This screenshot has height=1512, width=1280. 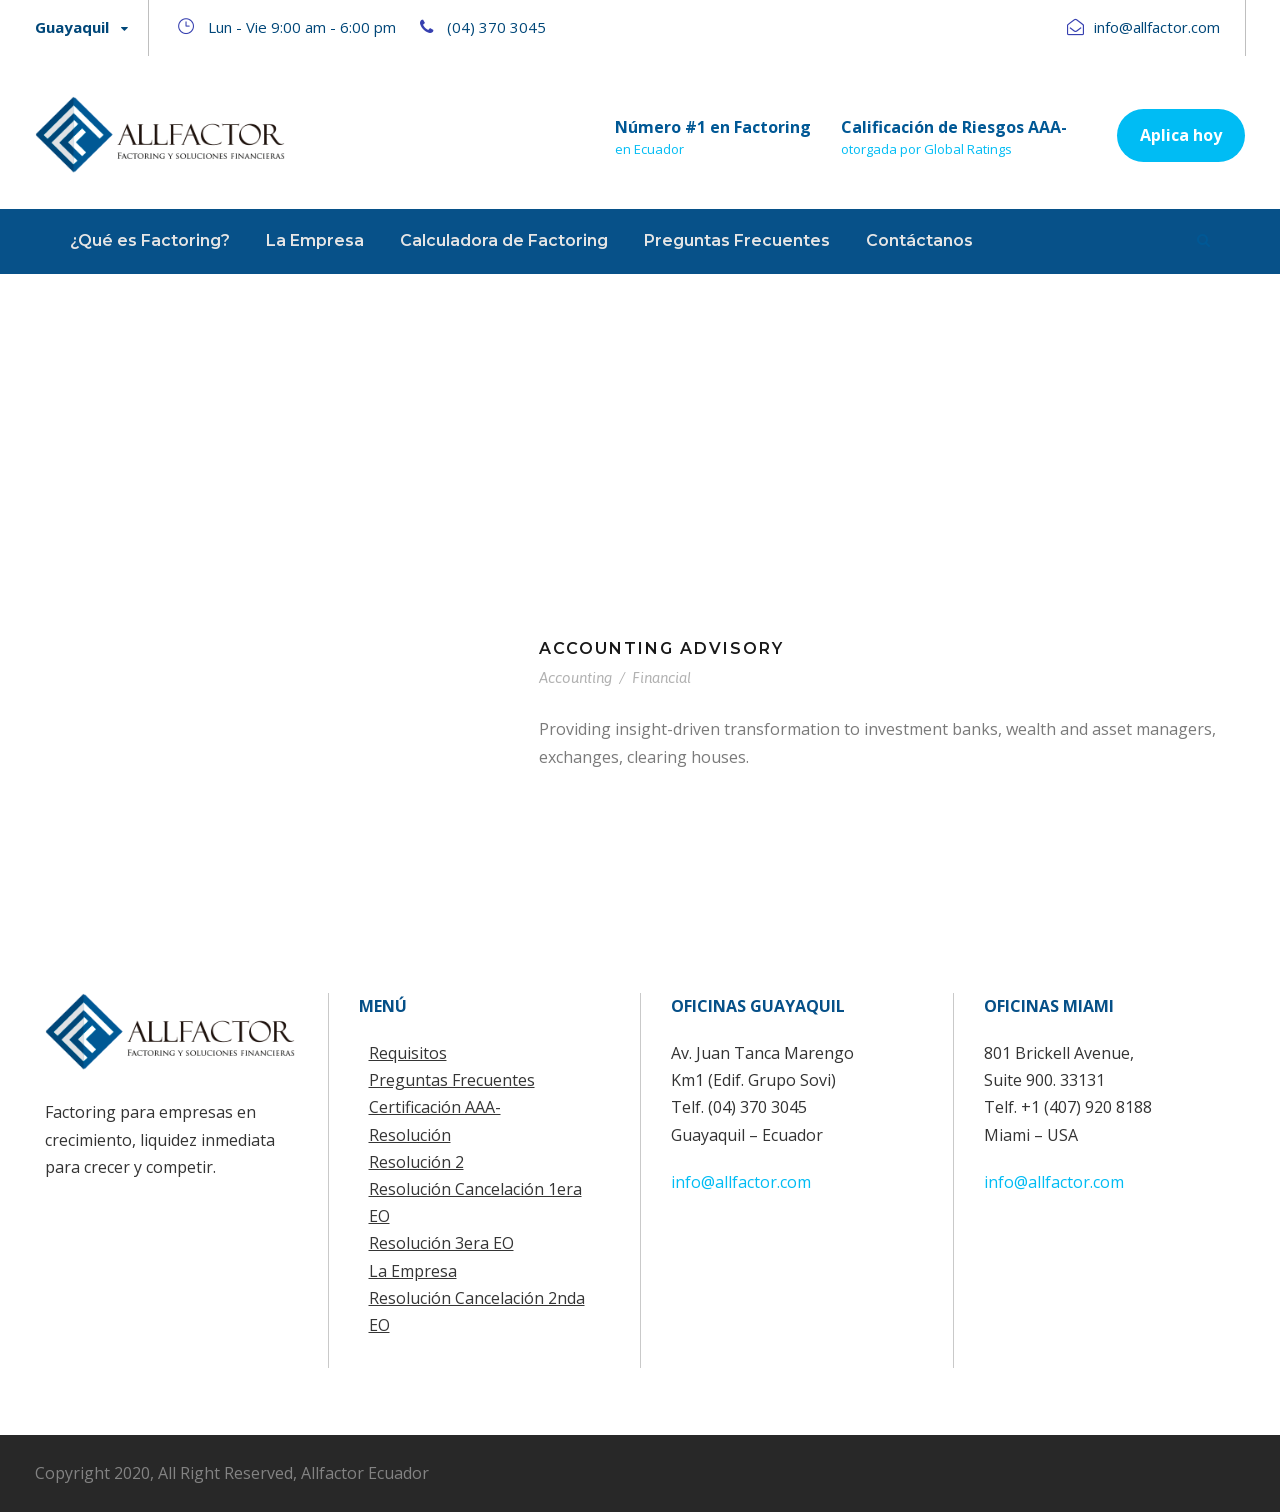 I want to click on Preguntas Frecuentes, so click(x=737, y=240).